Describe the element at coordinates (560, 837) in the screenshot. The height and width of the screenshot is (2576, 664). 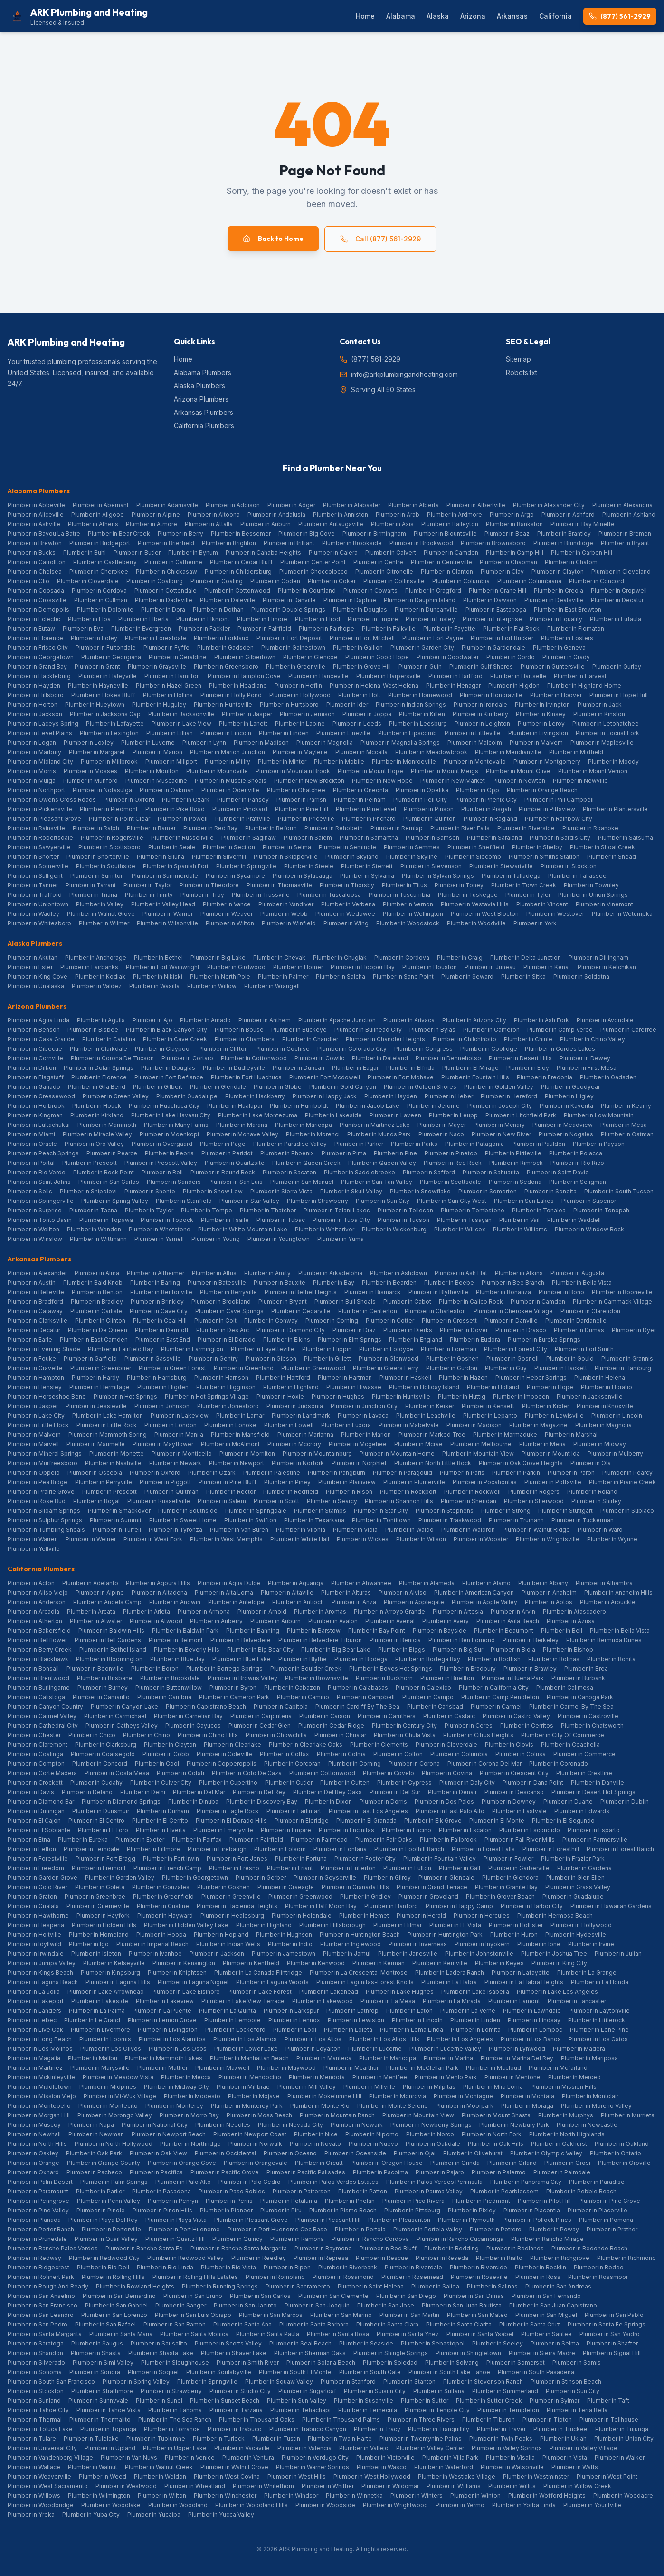
I see `Plumber in Sardis City` at that location.